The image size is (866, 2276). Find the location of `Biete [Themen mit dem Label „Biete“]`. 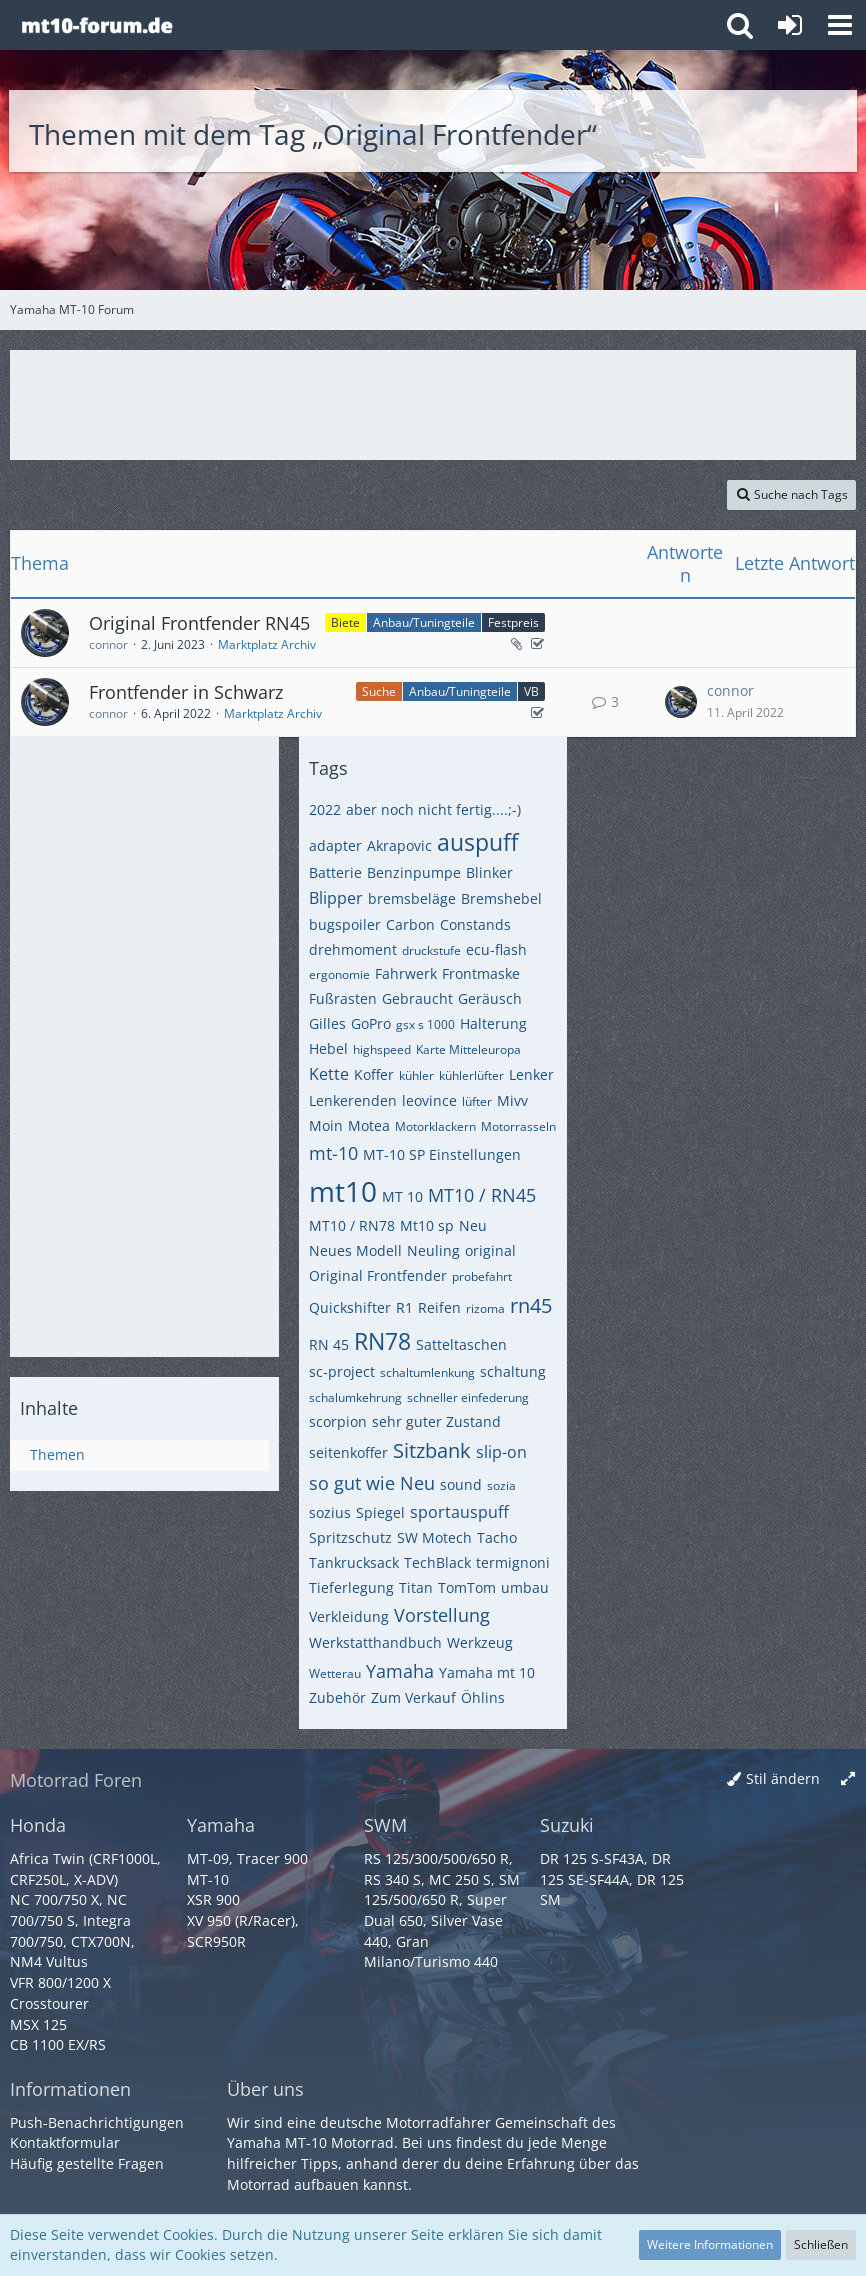

Biete [Themen mit dem Label „Biete“] is located at coordinates (345, 622).